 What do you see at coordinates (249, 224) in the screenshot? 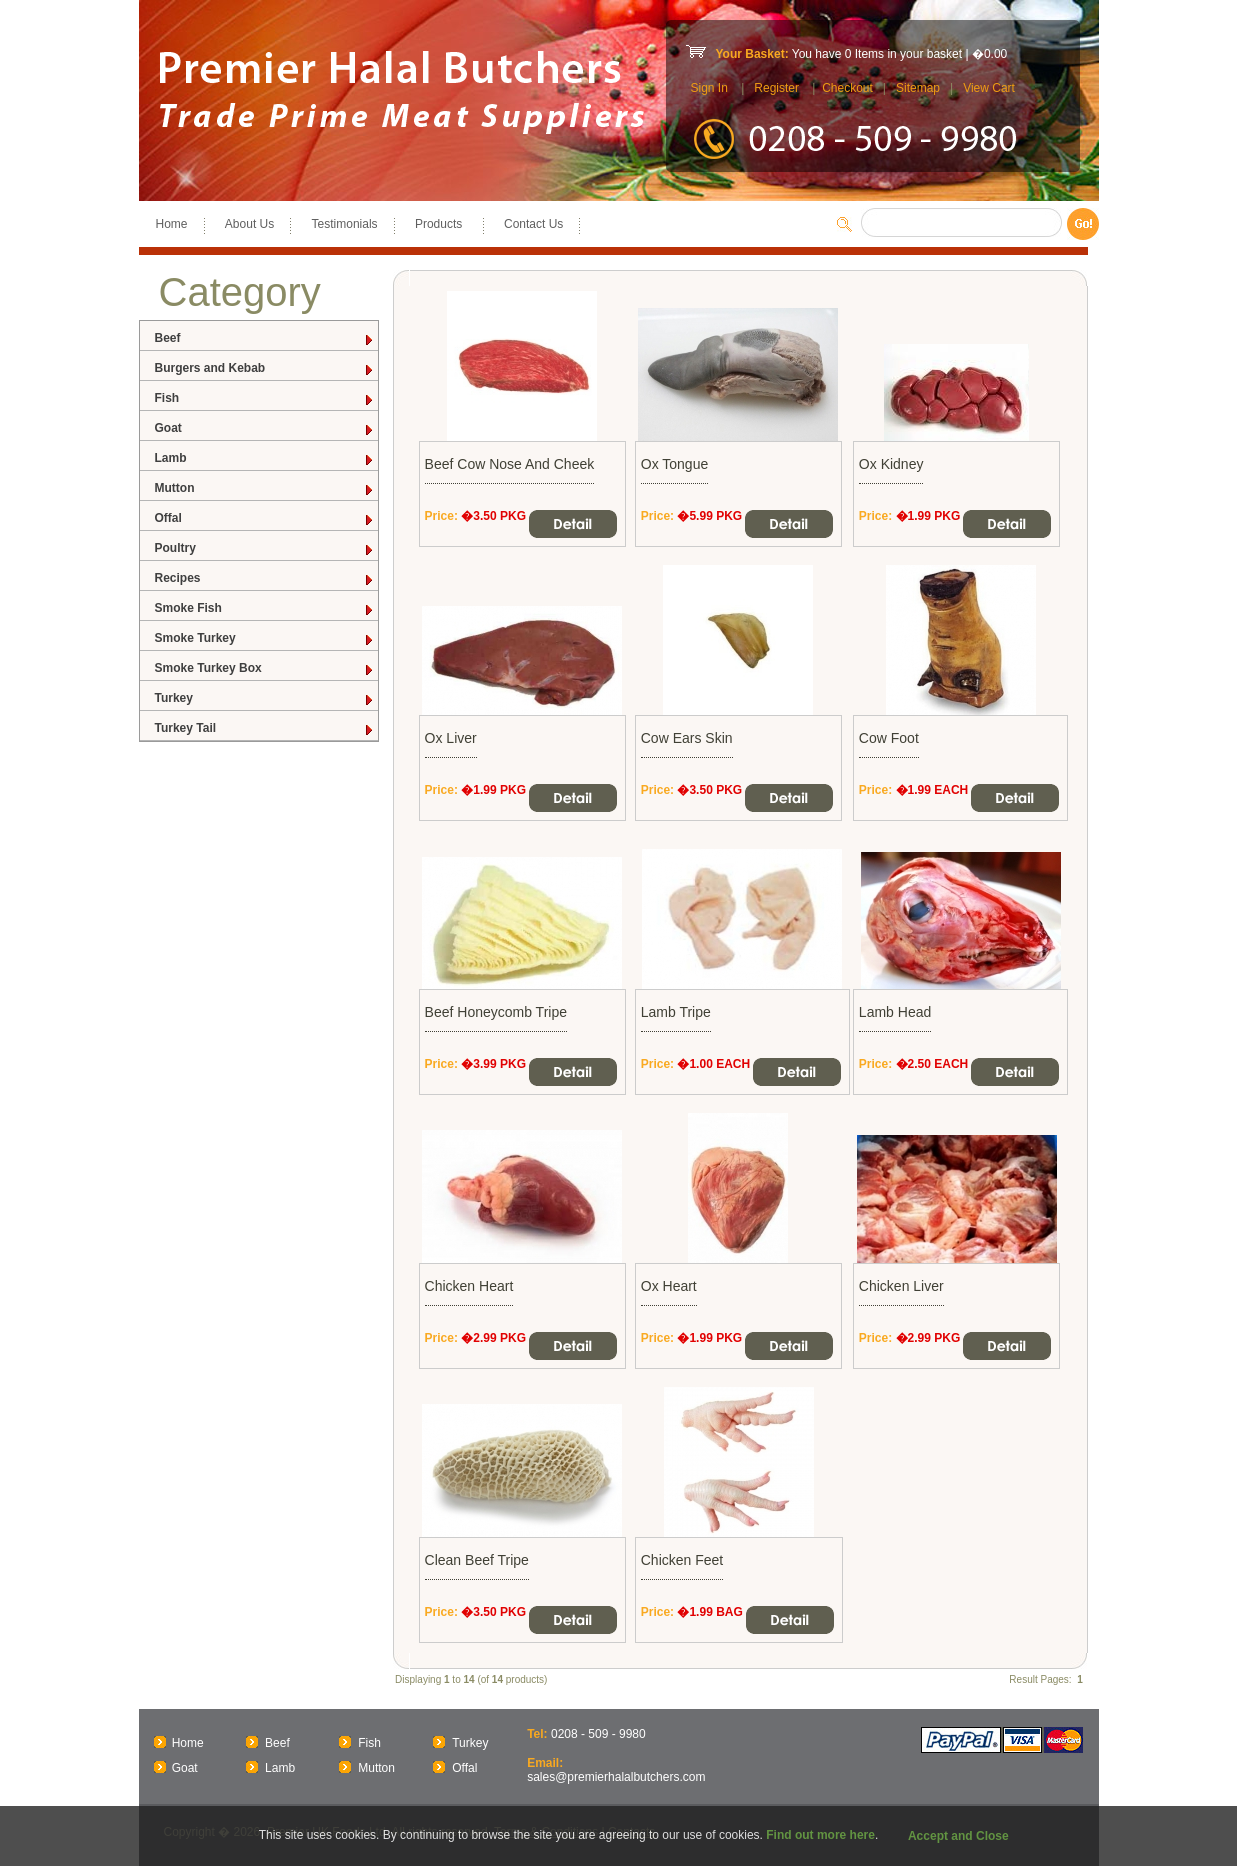
I see `About Us` at bounding box center [249, 224].